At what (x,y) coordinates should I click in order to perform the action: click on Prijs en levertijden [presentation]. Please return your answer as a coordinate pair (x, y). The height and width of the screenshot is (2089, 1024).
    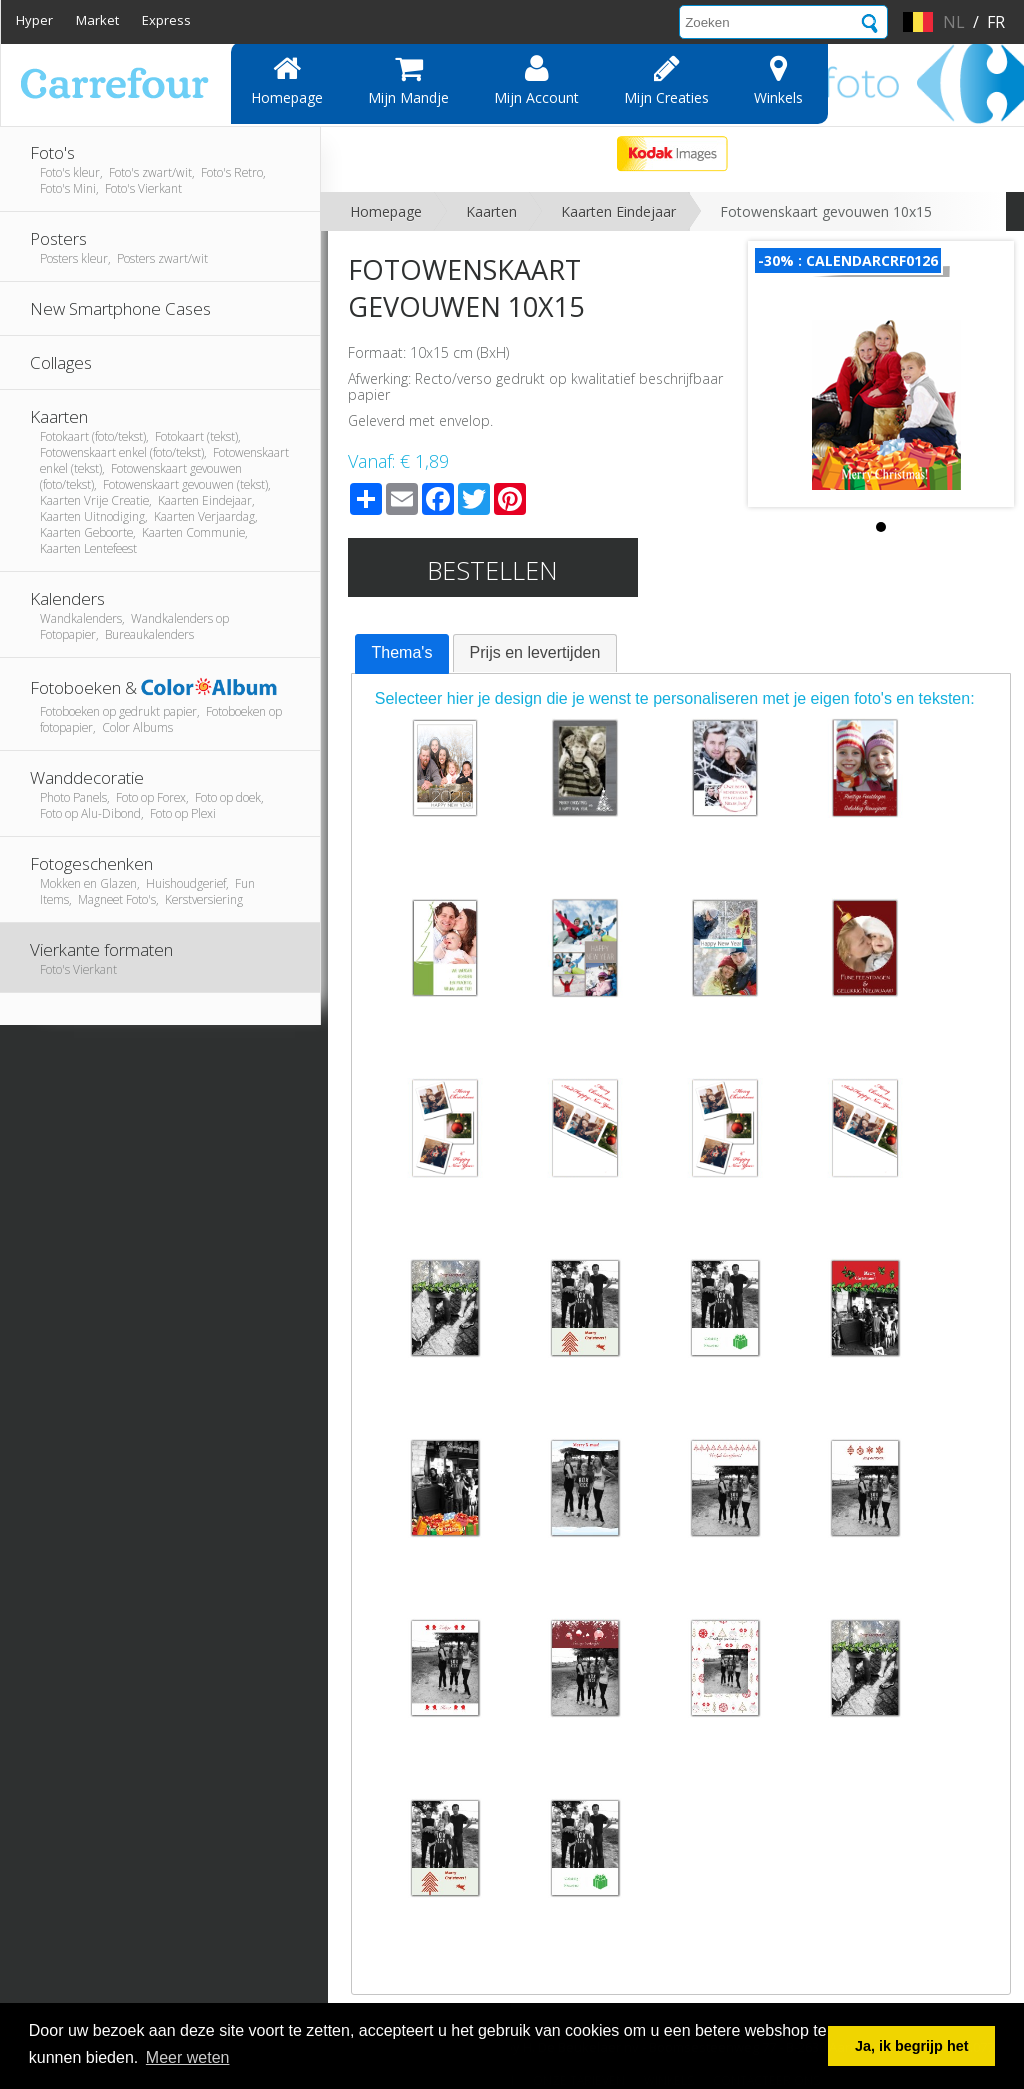
    Looking at the image, I should click on (535, 652).